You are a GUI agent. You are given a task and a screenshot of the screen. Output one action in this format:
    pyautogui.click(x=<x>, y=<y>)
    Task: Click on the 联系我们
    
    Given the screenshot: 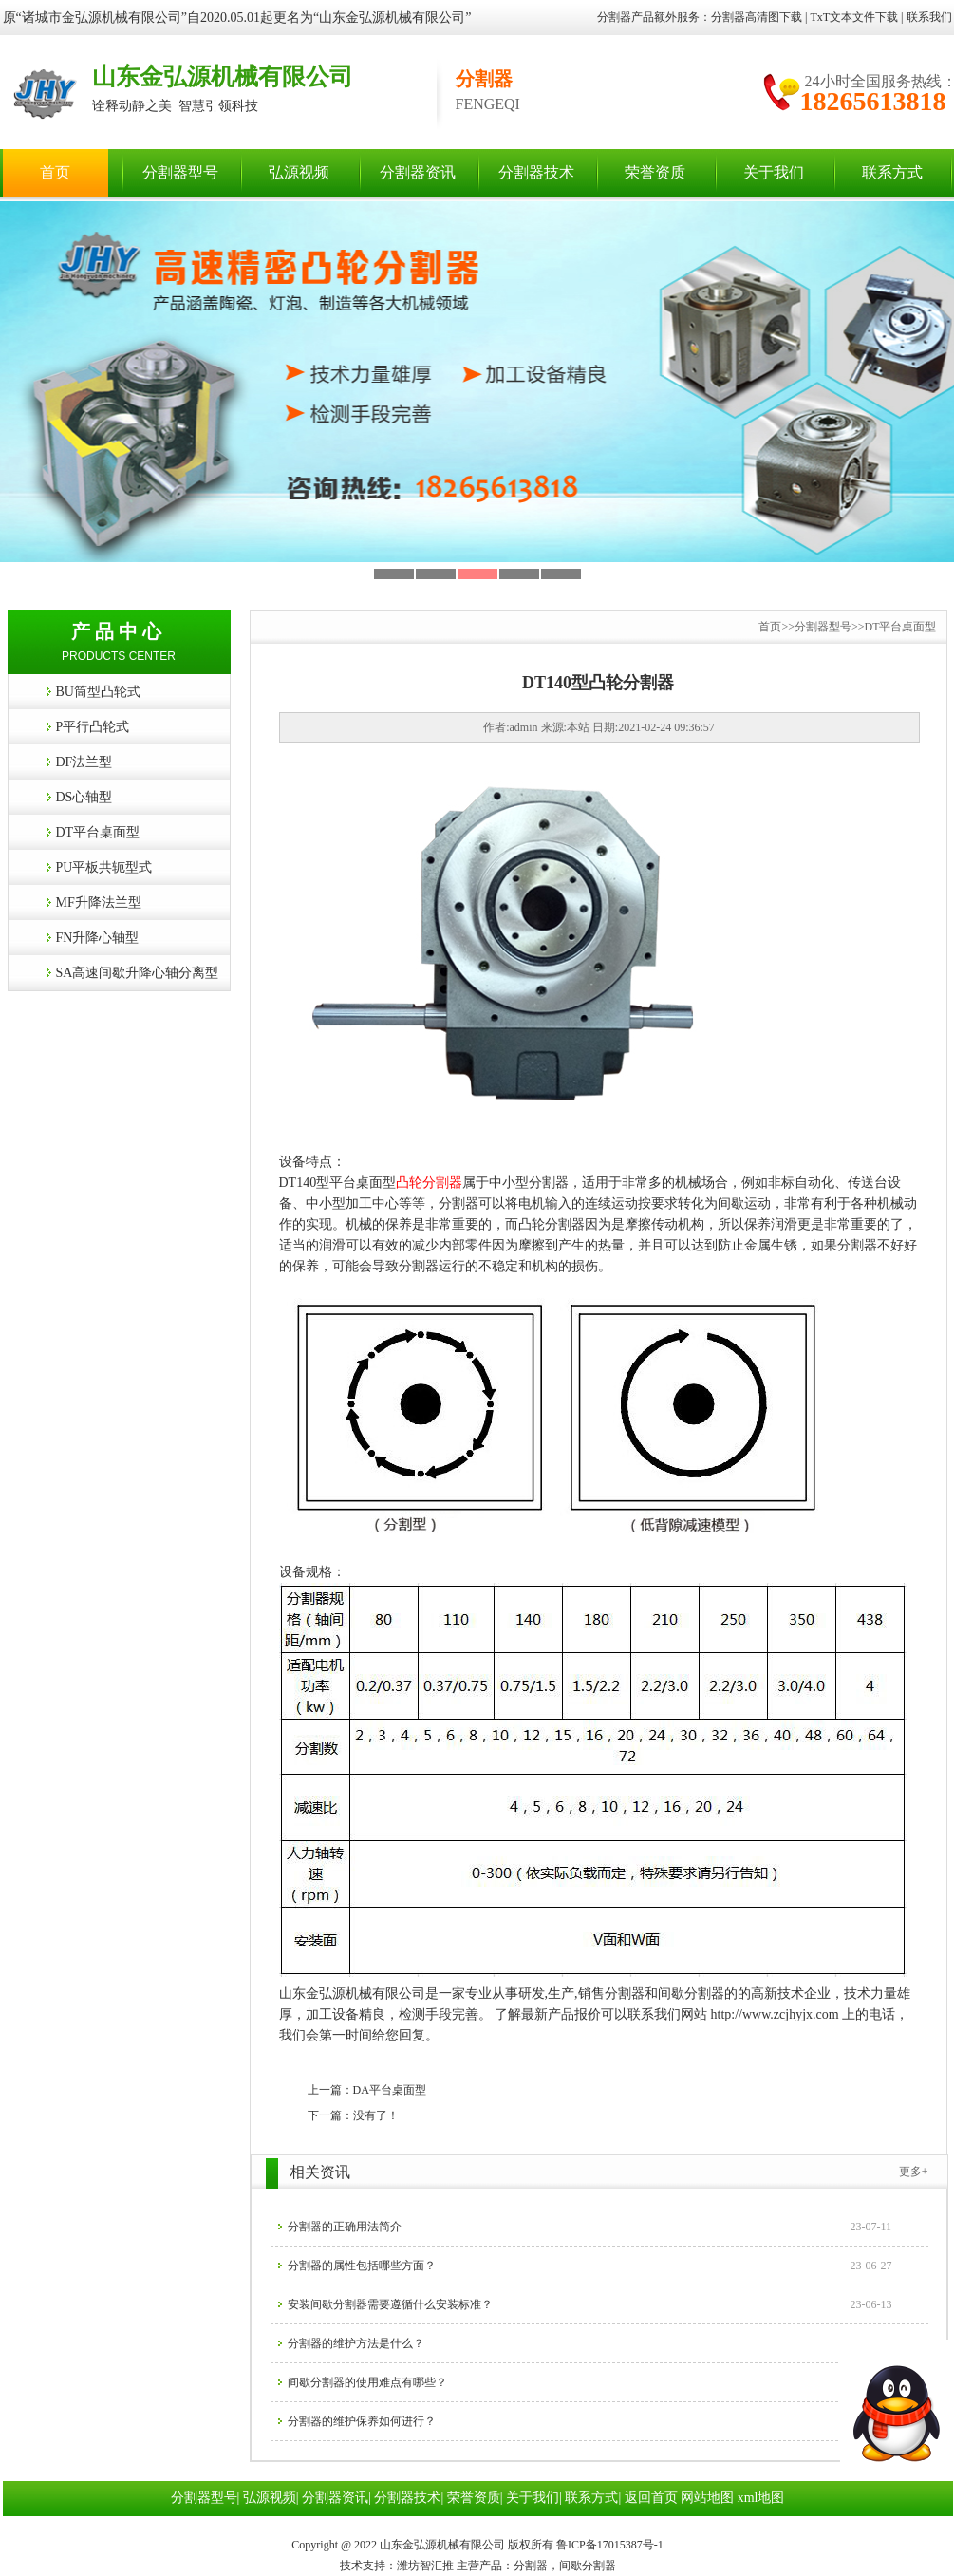 What is the action you would take?
    pyautogui.click(x=929, y=17)
    